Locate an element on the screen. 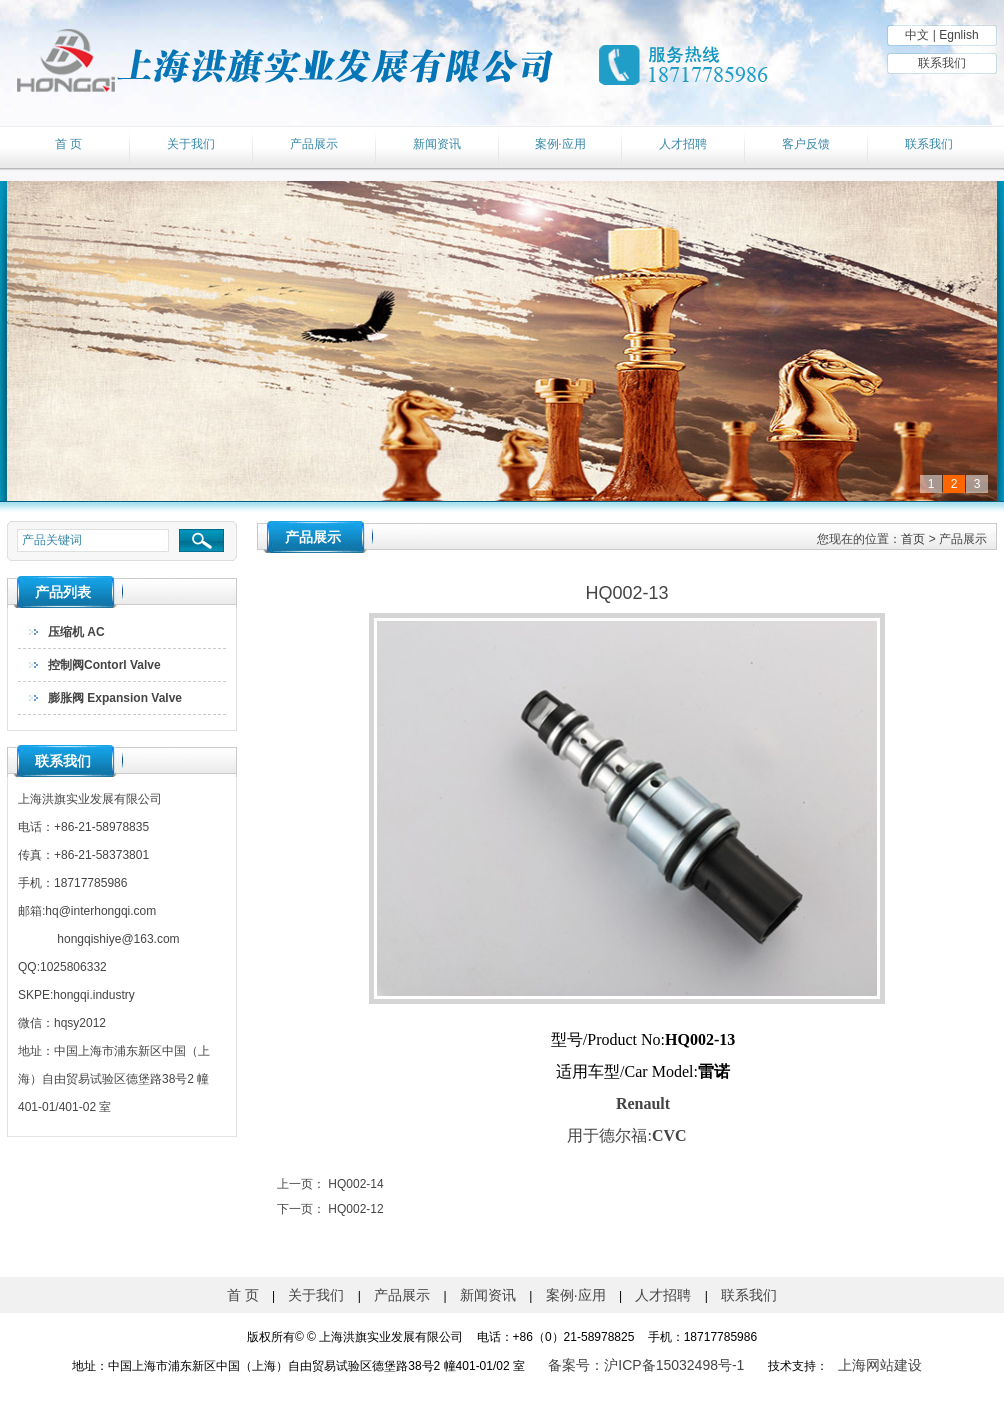 The image size is (1004, 1418). 关于我们 is located at coordinates (191, 144).